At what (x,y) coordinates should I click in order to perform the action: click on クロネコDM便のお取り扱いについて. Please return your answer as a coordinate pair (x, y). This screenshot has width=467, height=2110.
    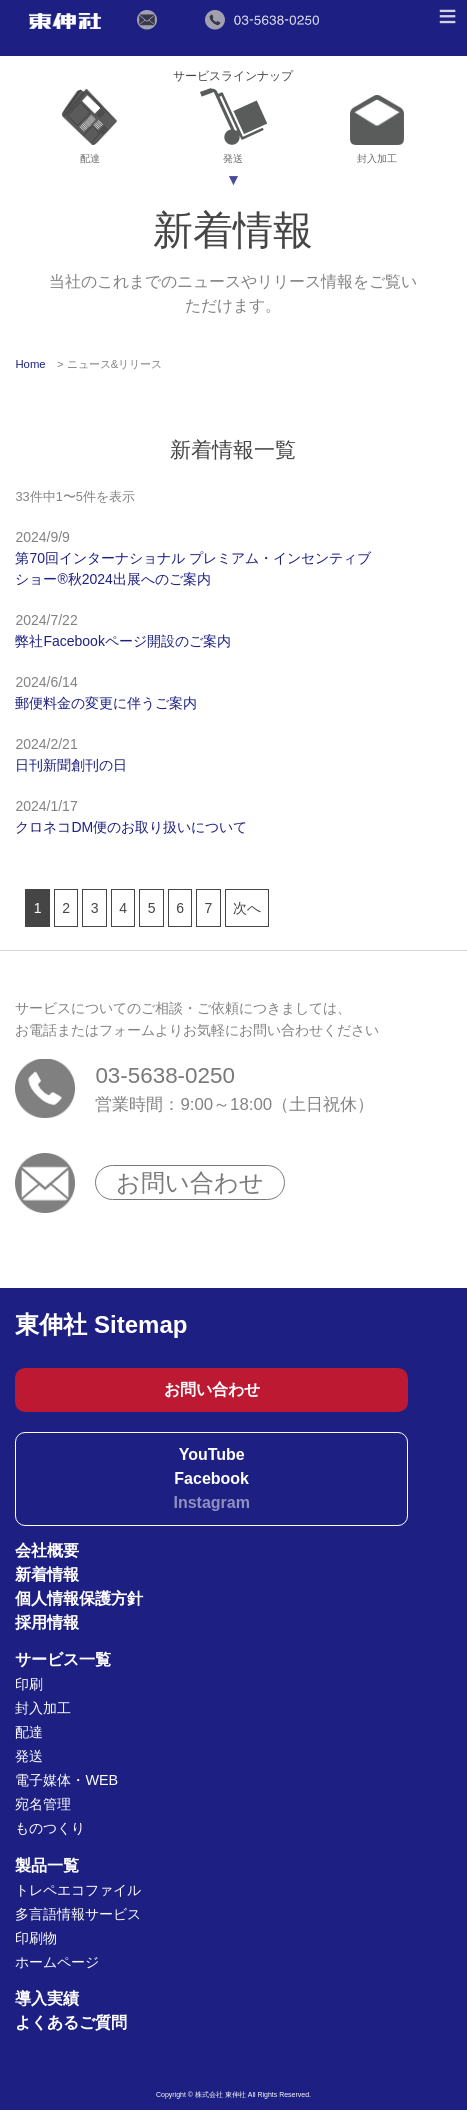
    Looking at the image, I should click on (131, 827).